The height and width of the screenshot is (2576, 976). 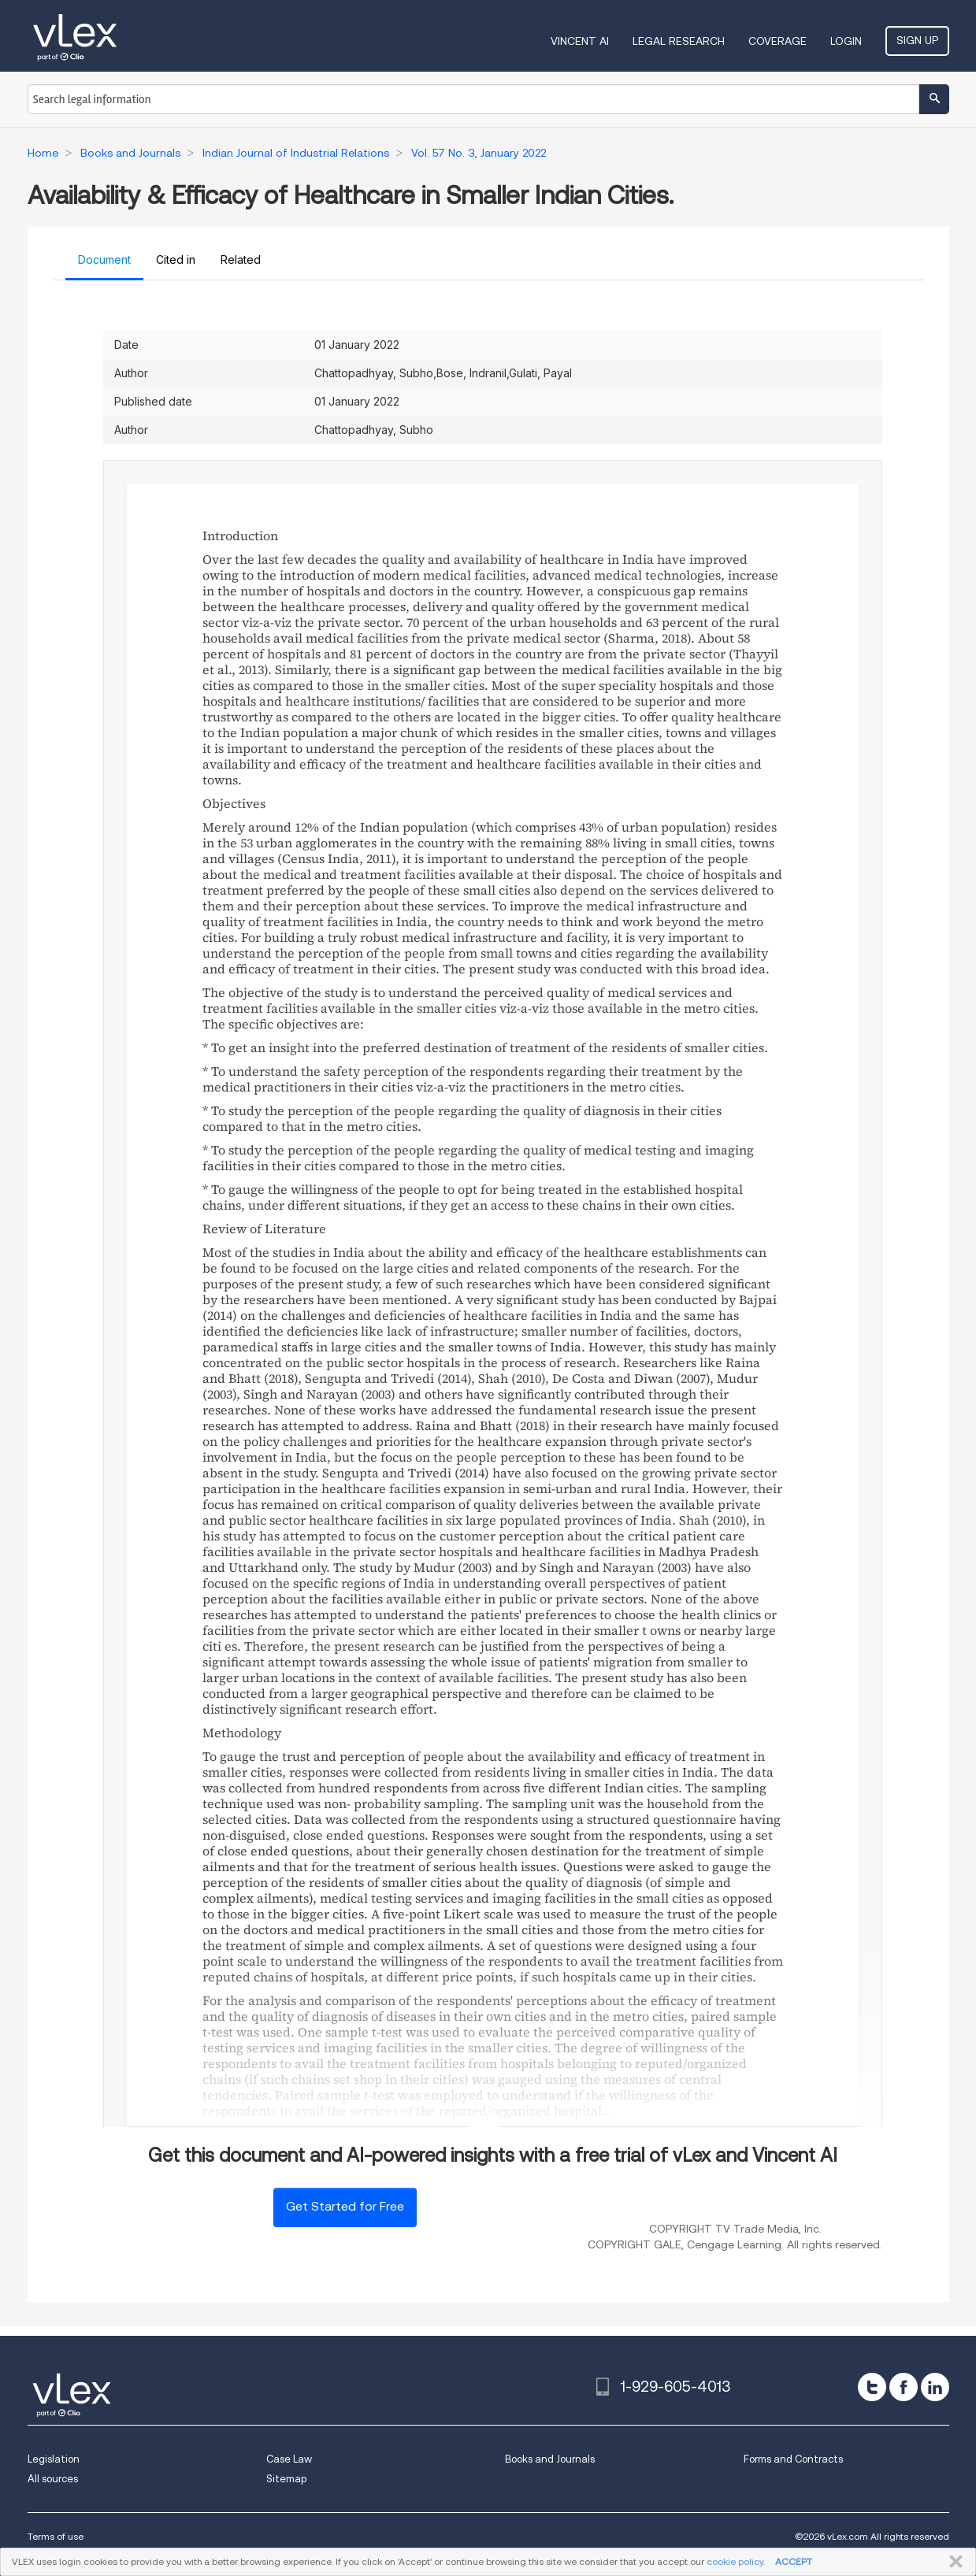 What do you see at coordinates (289, 2459) in the screenshot?
I see `Case Law` at bounding box center [289, 2459].